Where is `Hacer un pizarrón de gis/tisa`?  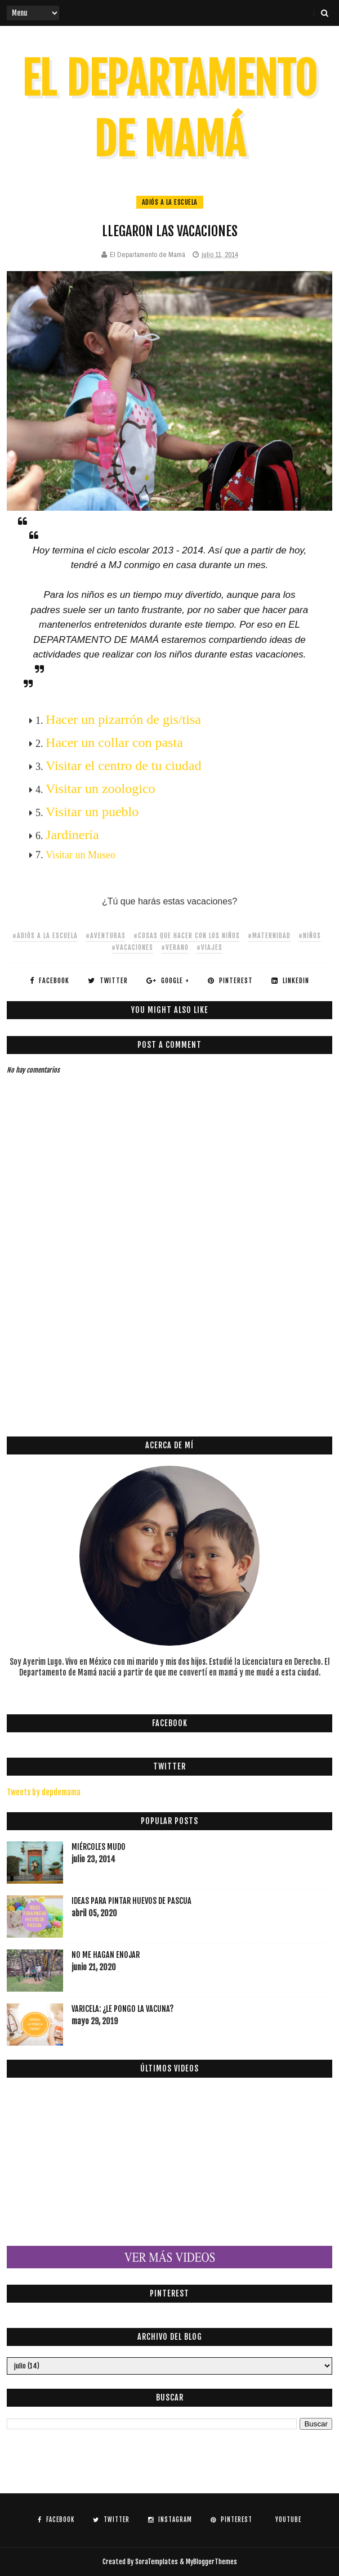
Hacer un pizarrón de gis/tisa is located at coordinates (123, 719).